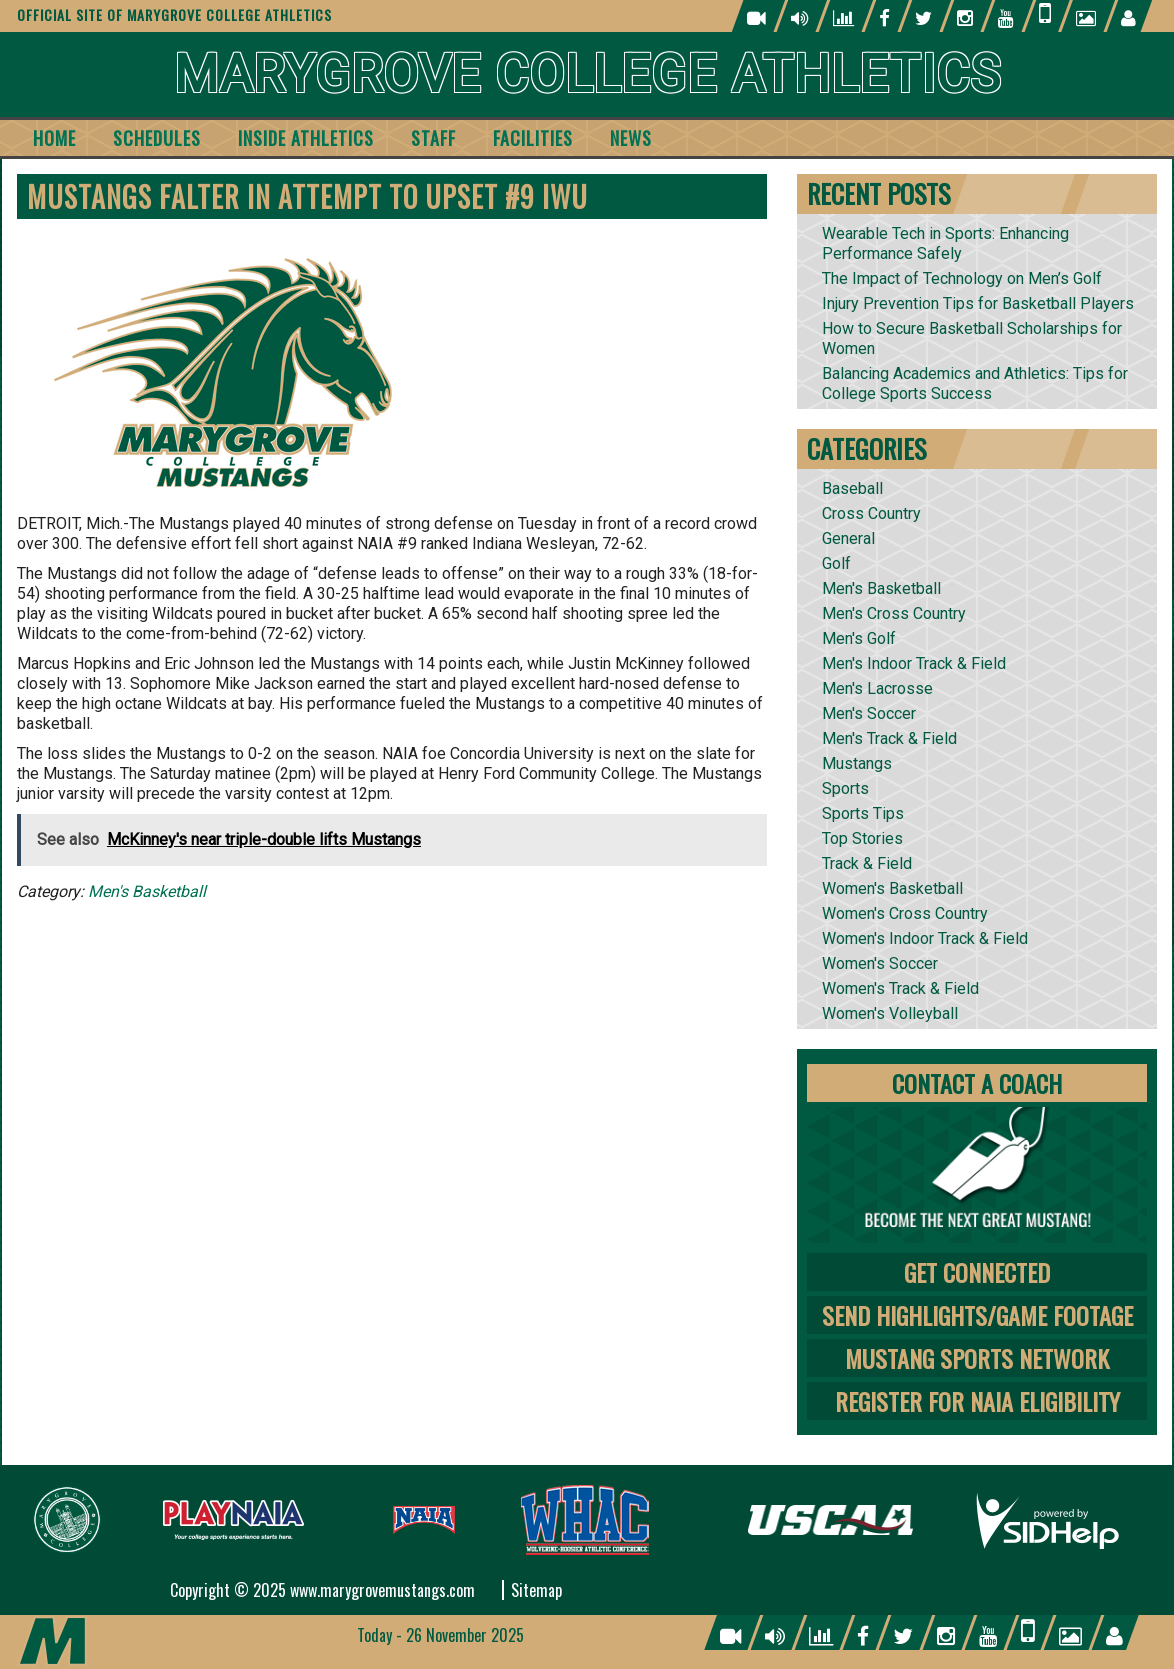 This screenshot has height=1669, width=1174. I want to click on Women's Cross Country, so click(905, 913).